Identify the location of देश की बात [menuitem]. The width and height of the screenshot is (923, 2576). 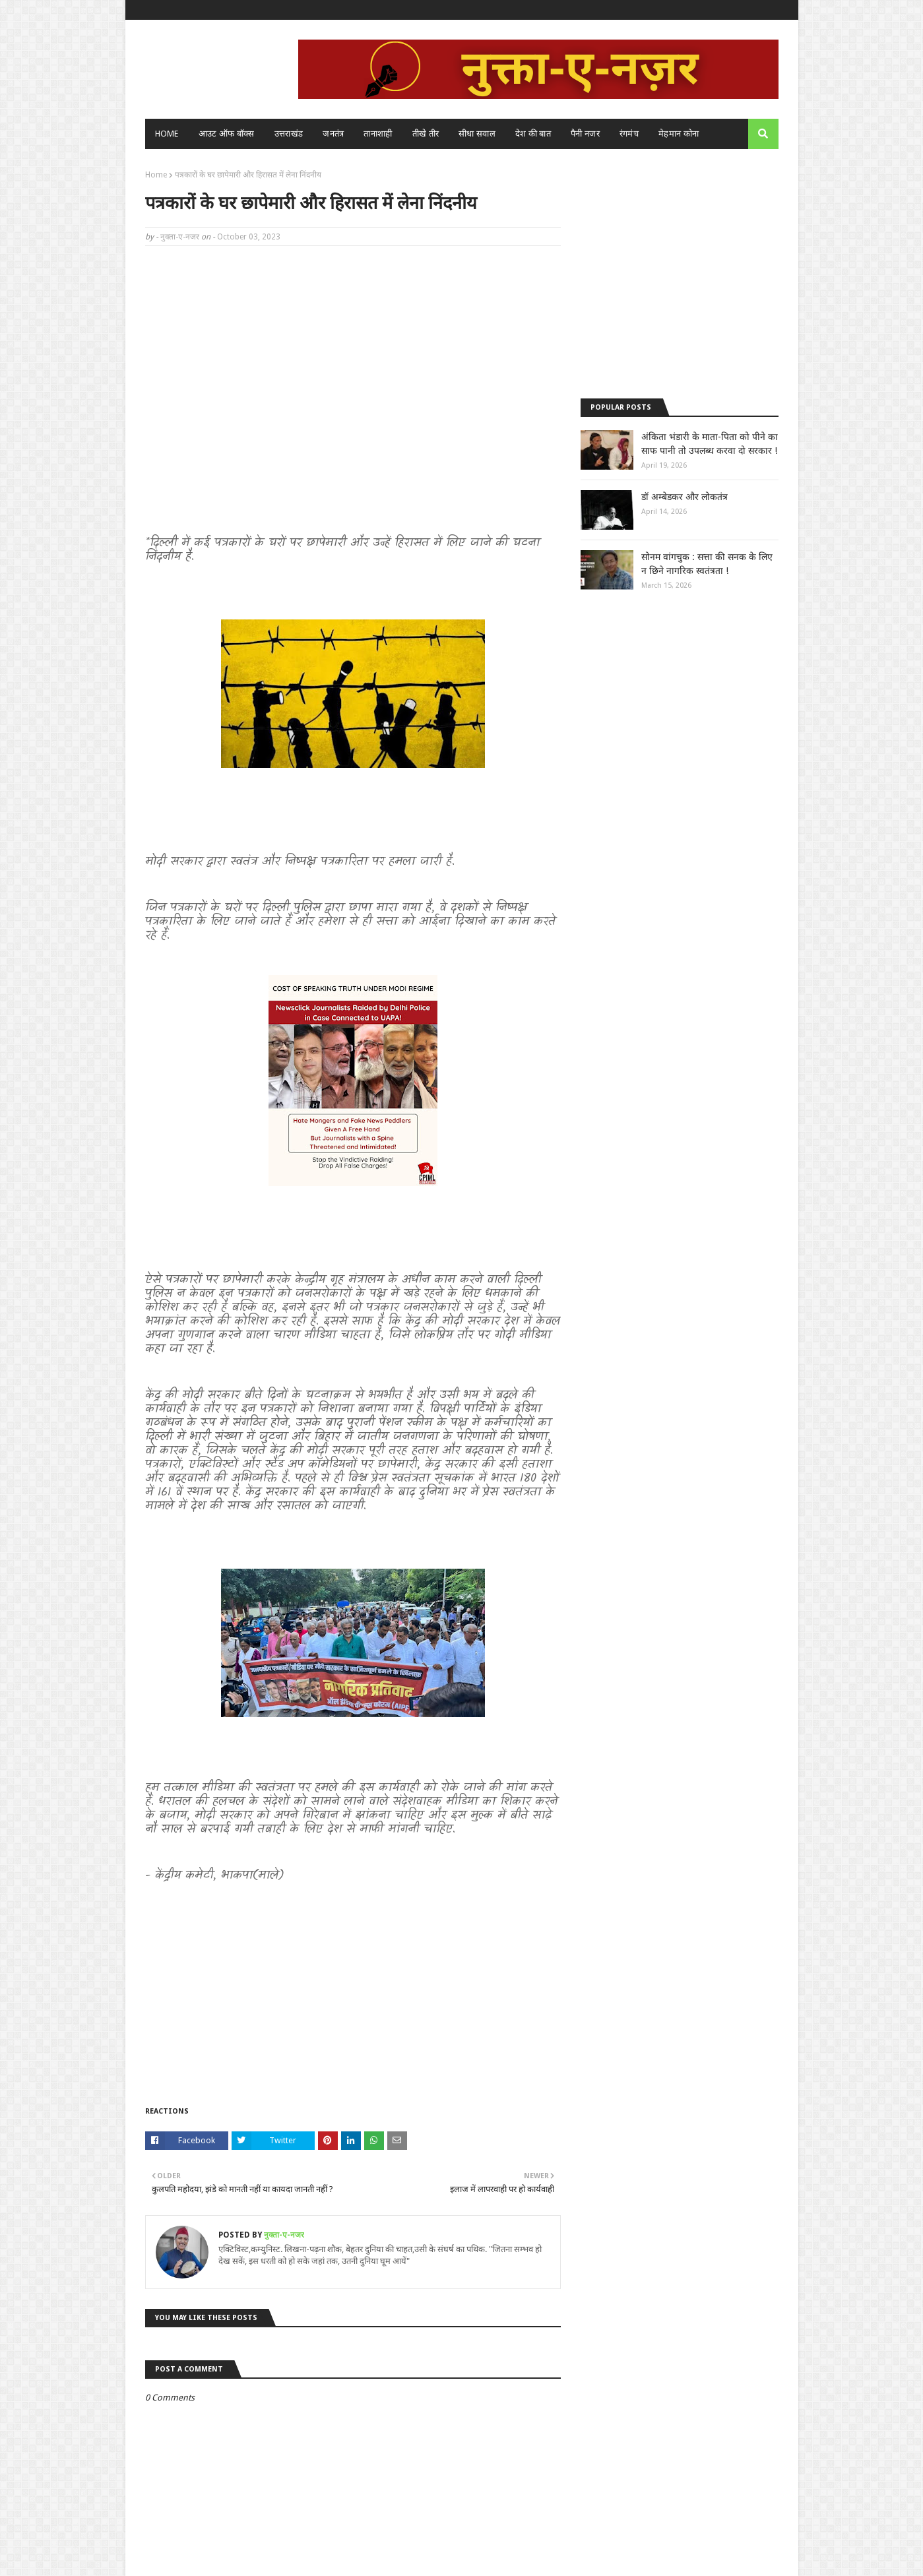
(533, 134).